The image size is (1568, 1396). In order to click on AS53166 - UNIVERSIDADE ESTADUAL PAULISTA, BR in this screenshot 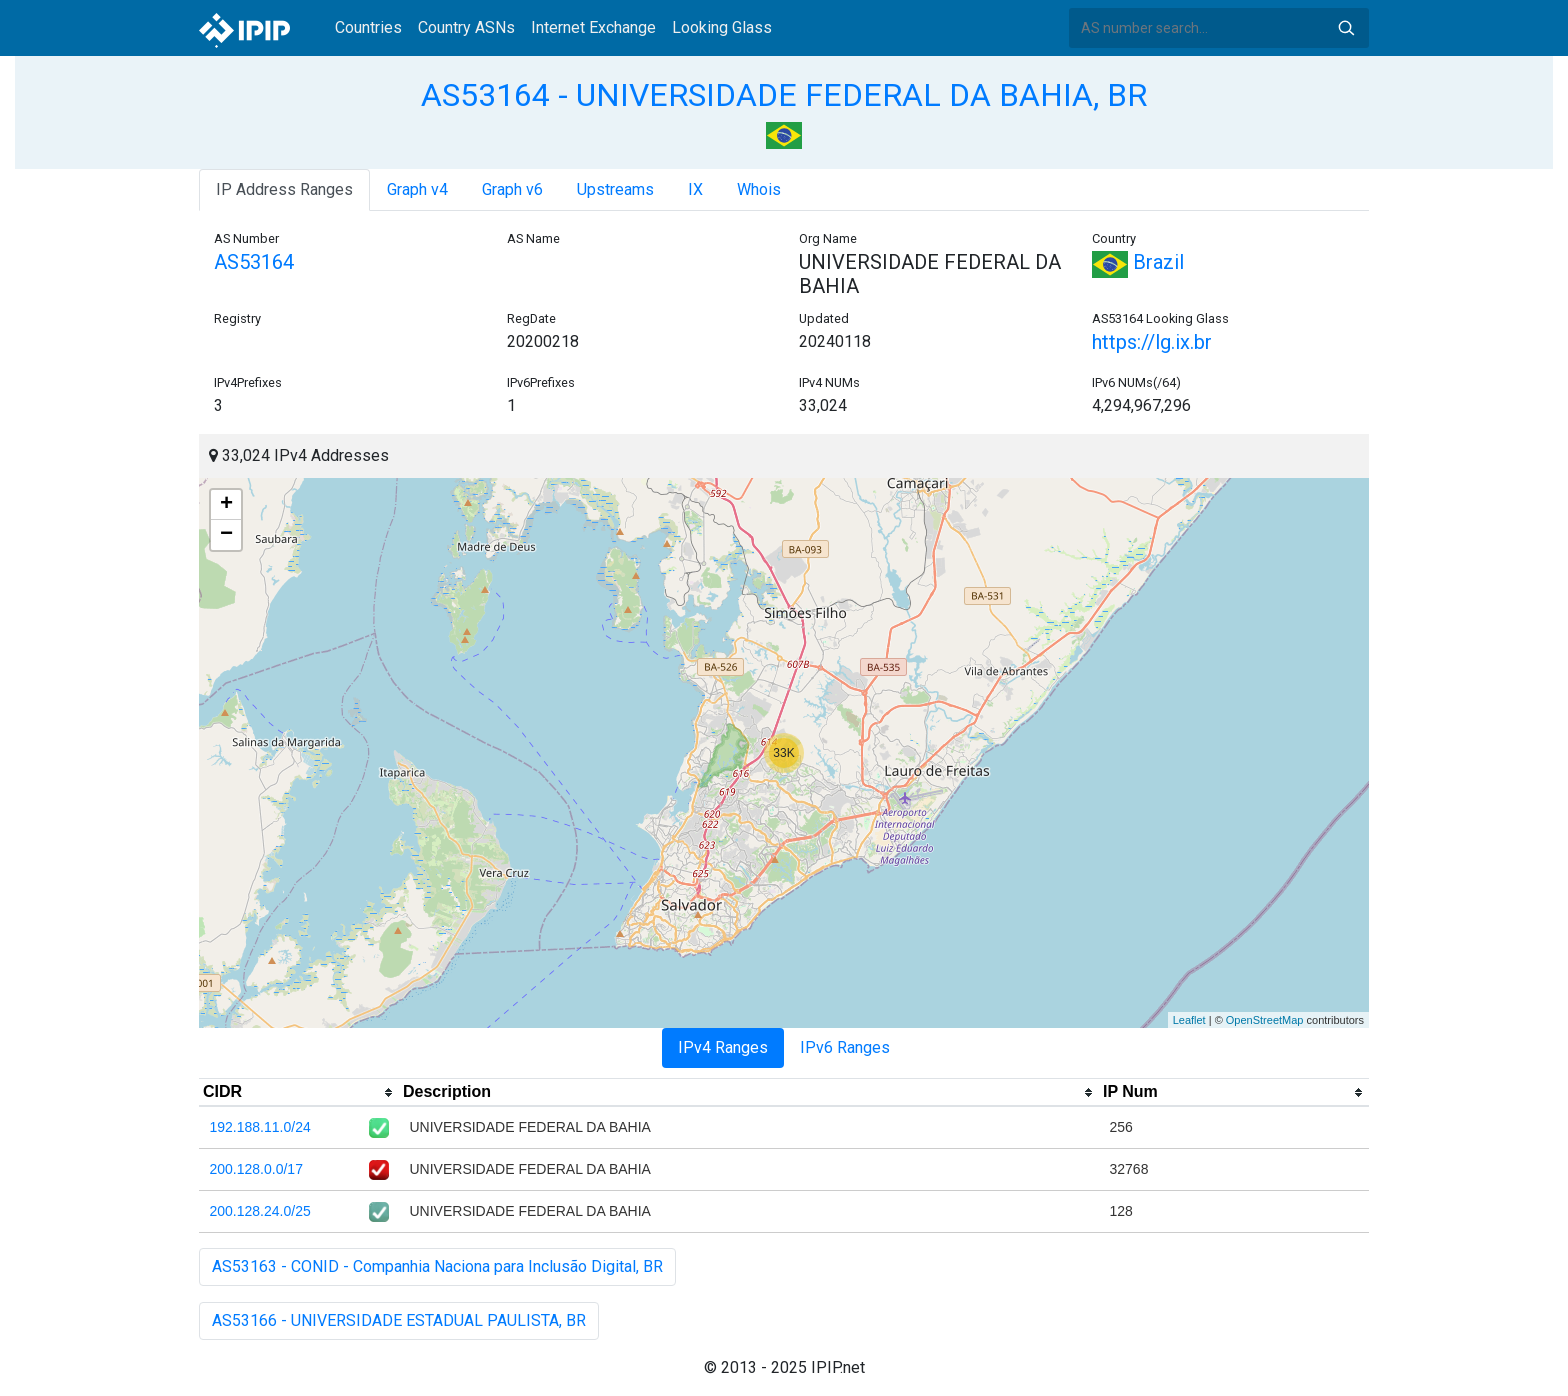, I will do `click(399, 1320)`.